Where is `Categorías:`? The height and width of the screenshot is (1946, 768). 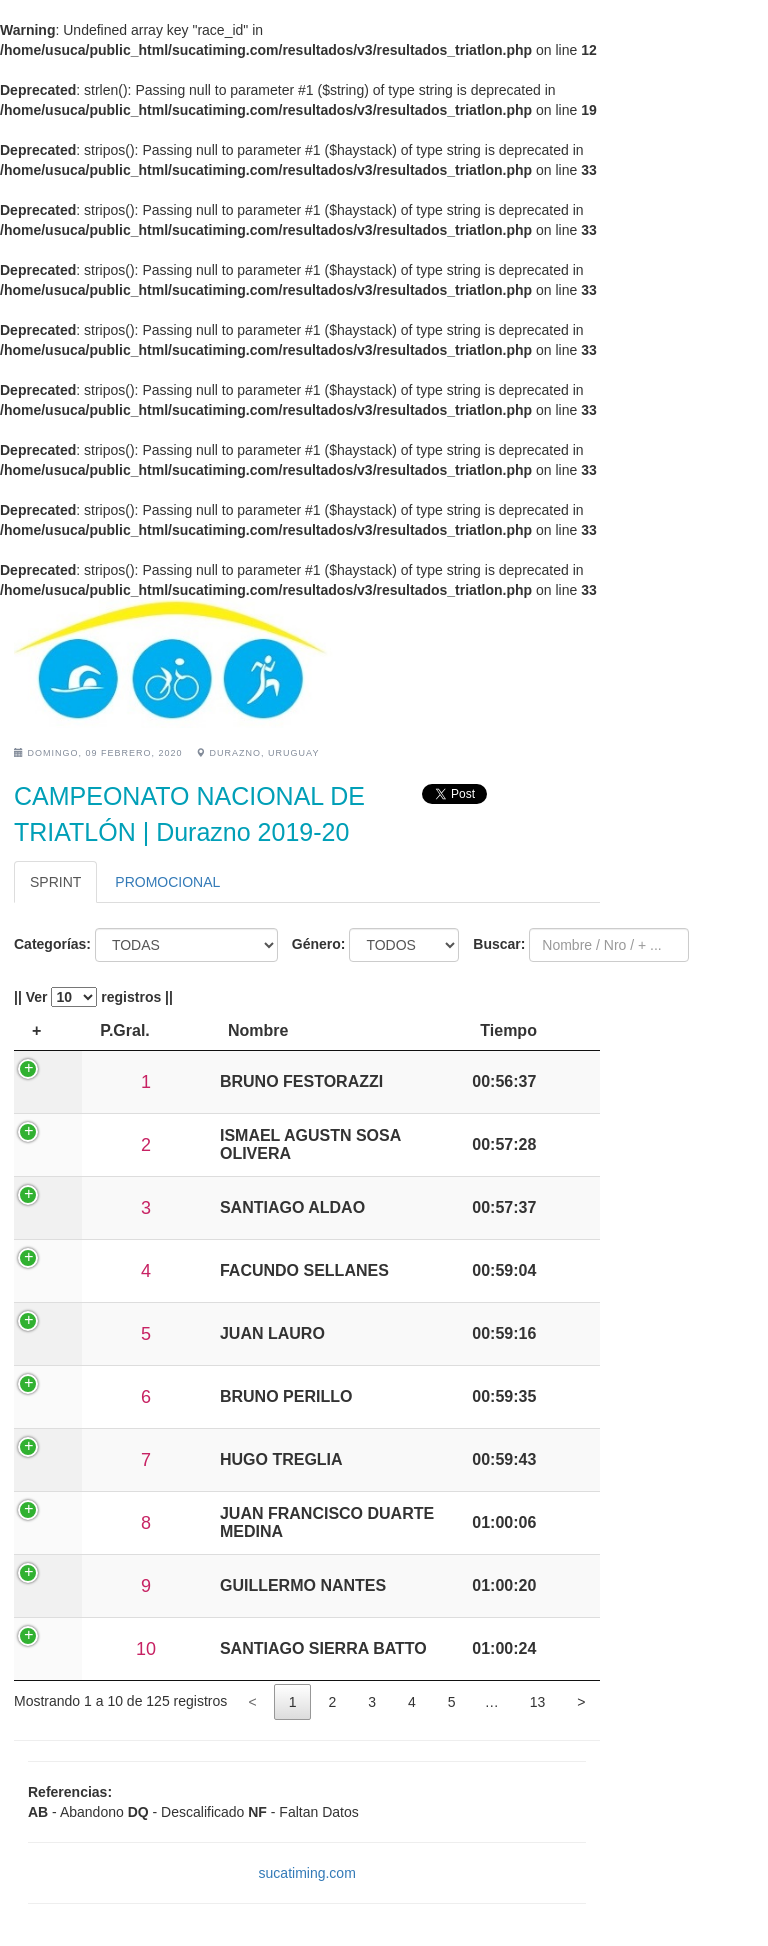
Categorías: is located at coordinates (52, 944).